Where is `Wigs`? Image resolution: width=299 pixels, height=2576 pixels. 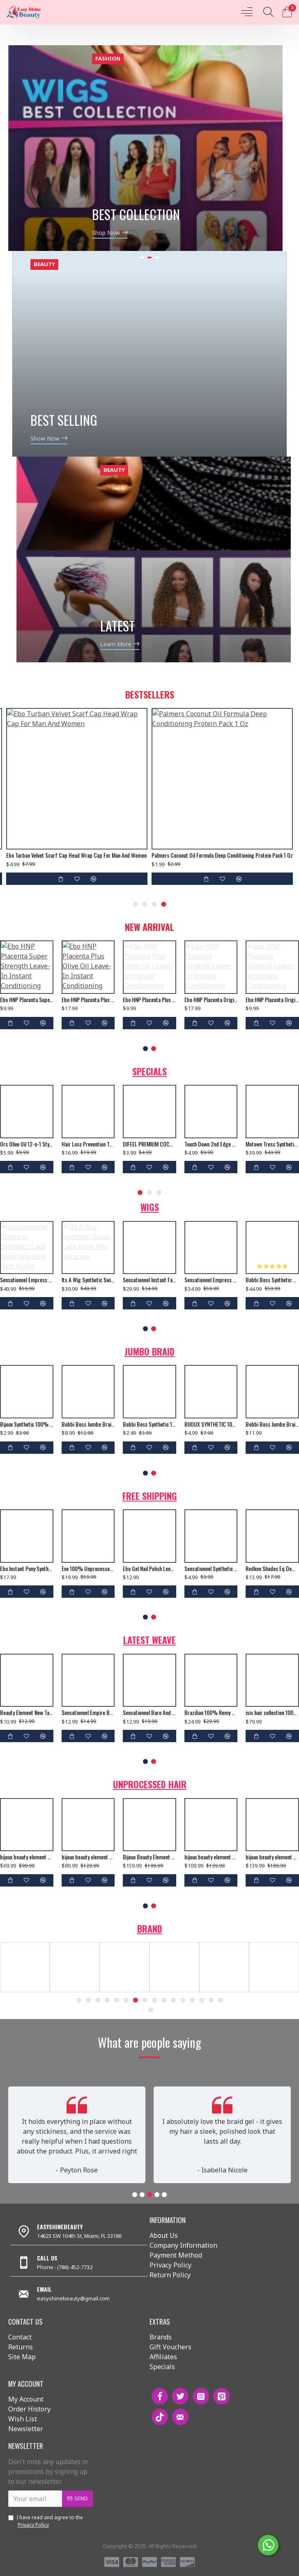
Wigs is located at coordinates (149, 1207).